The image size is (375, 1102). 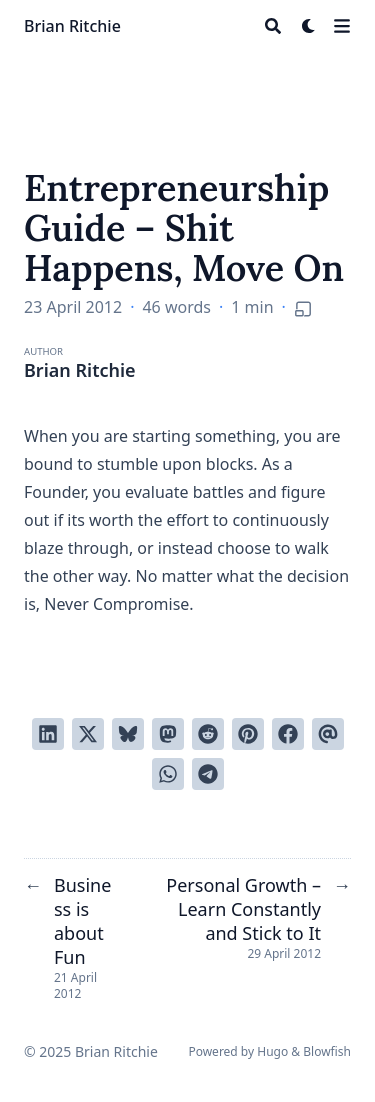 I want to click on [Submit to Reddit], so click(x=208, y=734).